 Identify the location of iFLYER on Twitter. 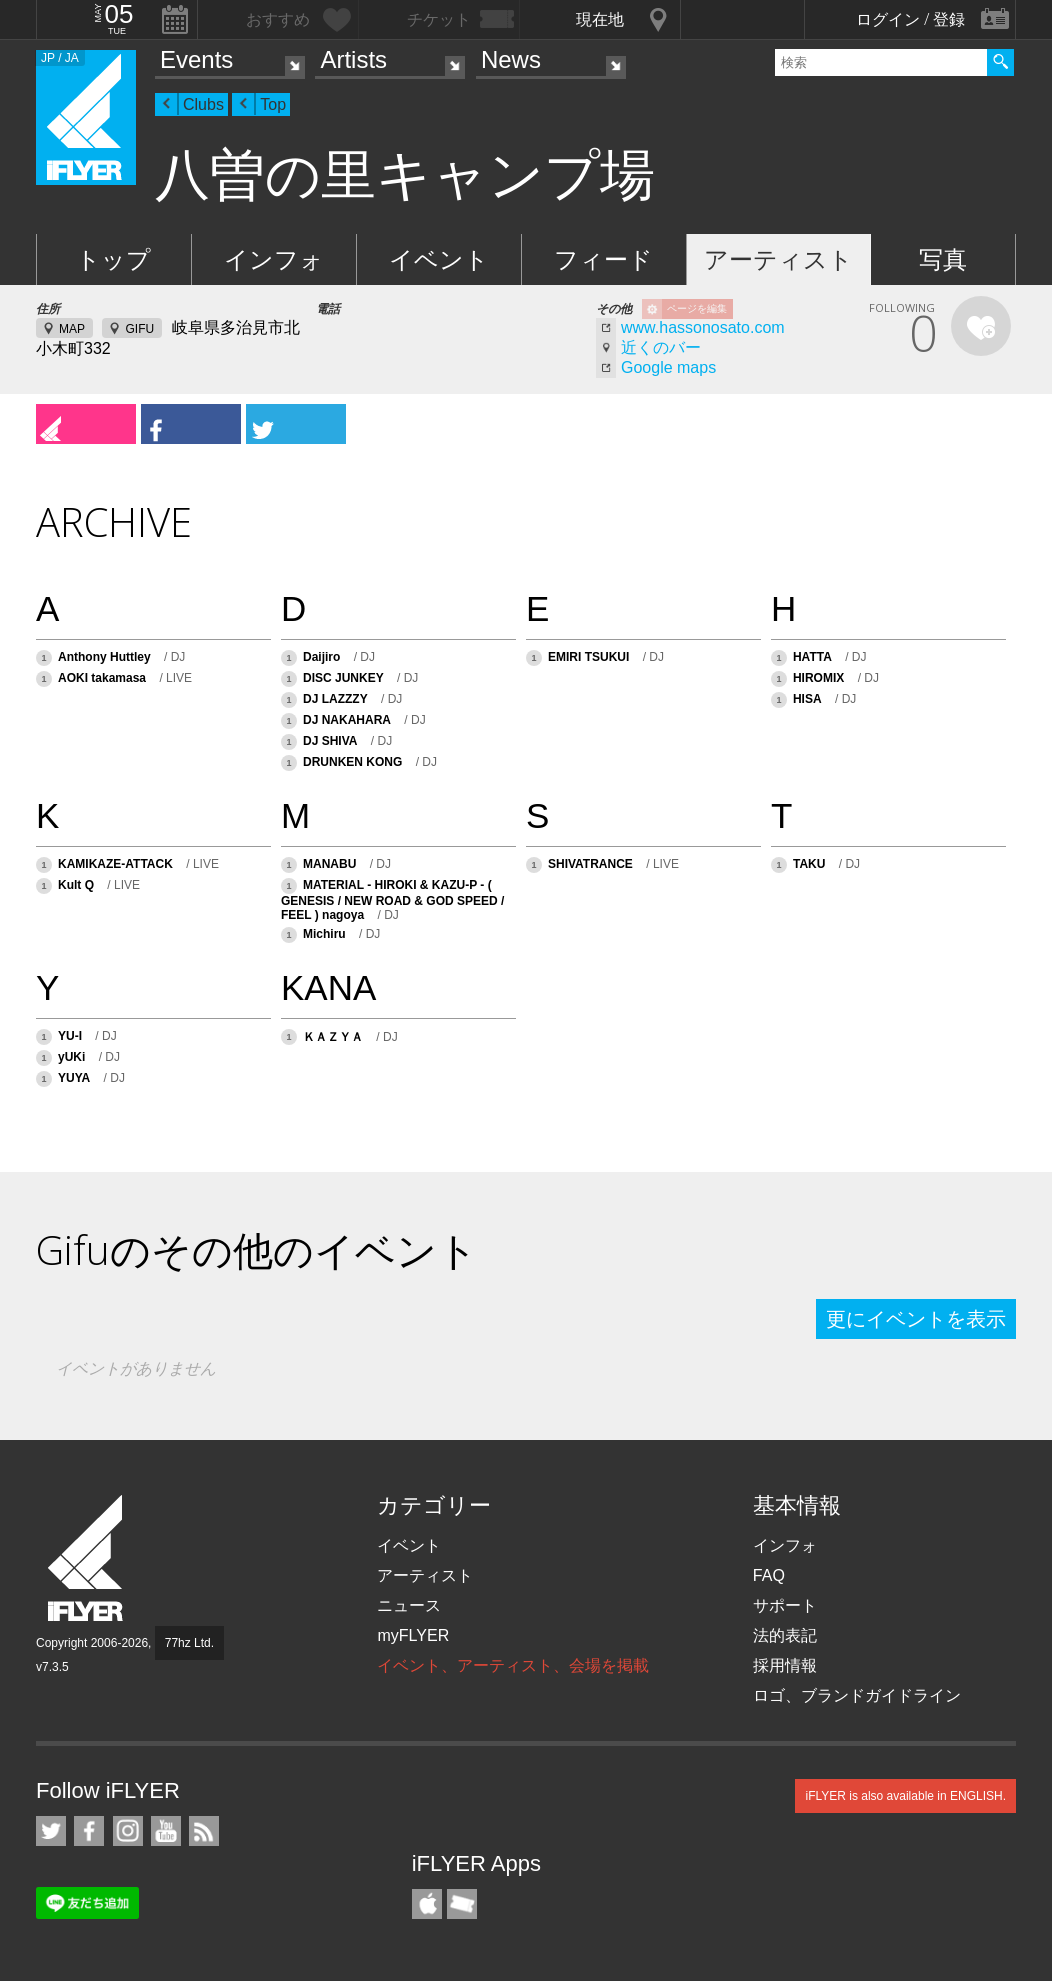
(51, 1831).